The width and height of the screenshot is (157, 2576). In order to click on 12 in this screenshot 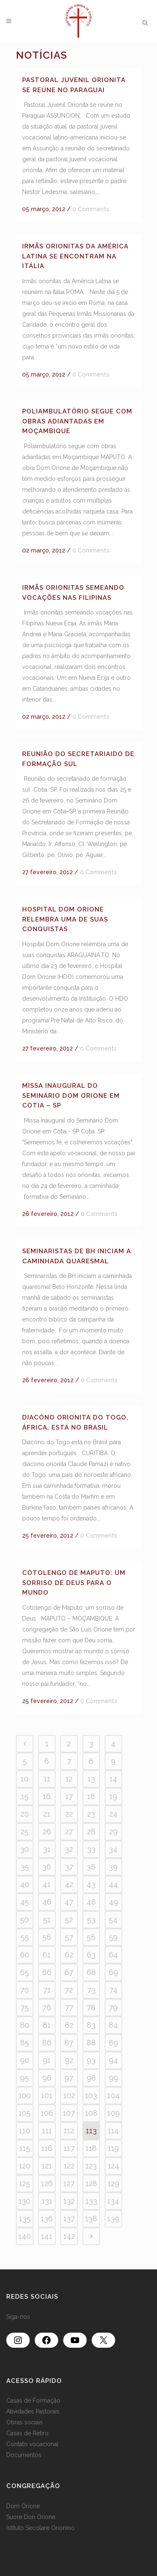, I will do `click(68, 1778)`.